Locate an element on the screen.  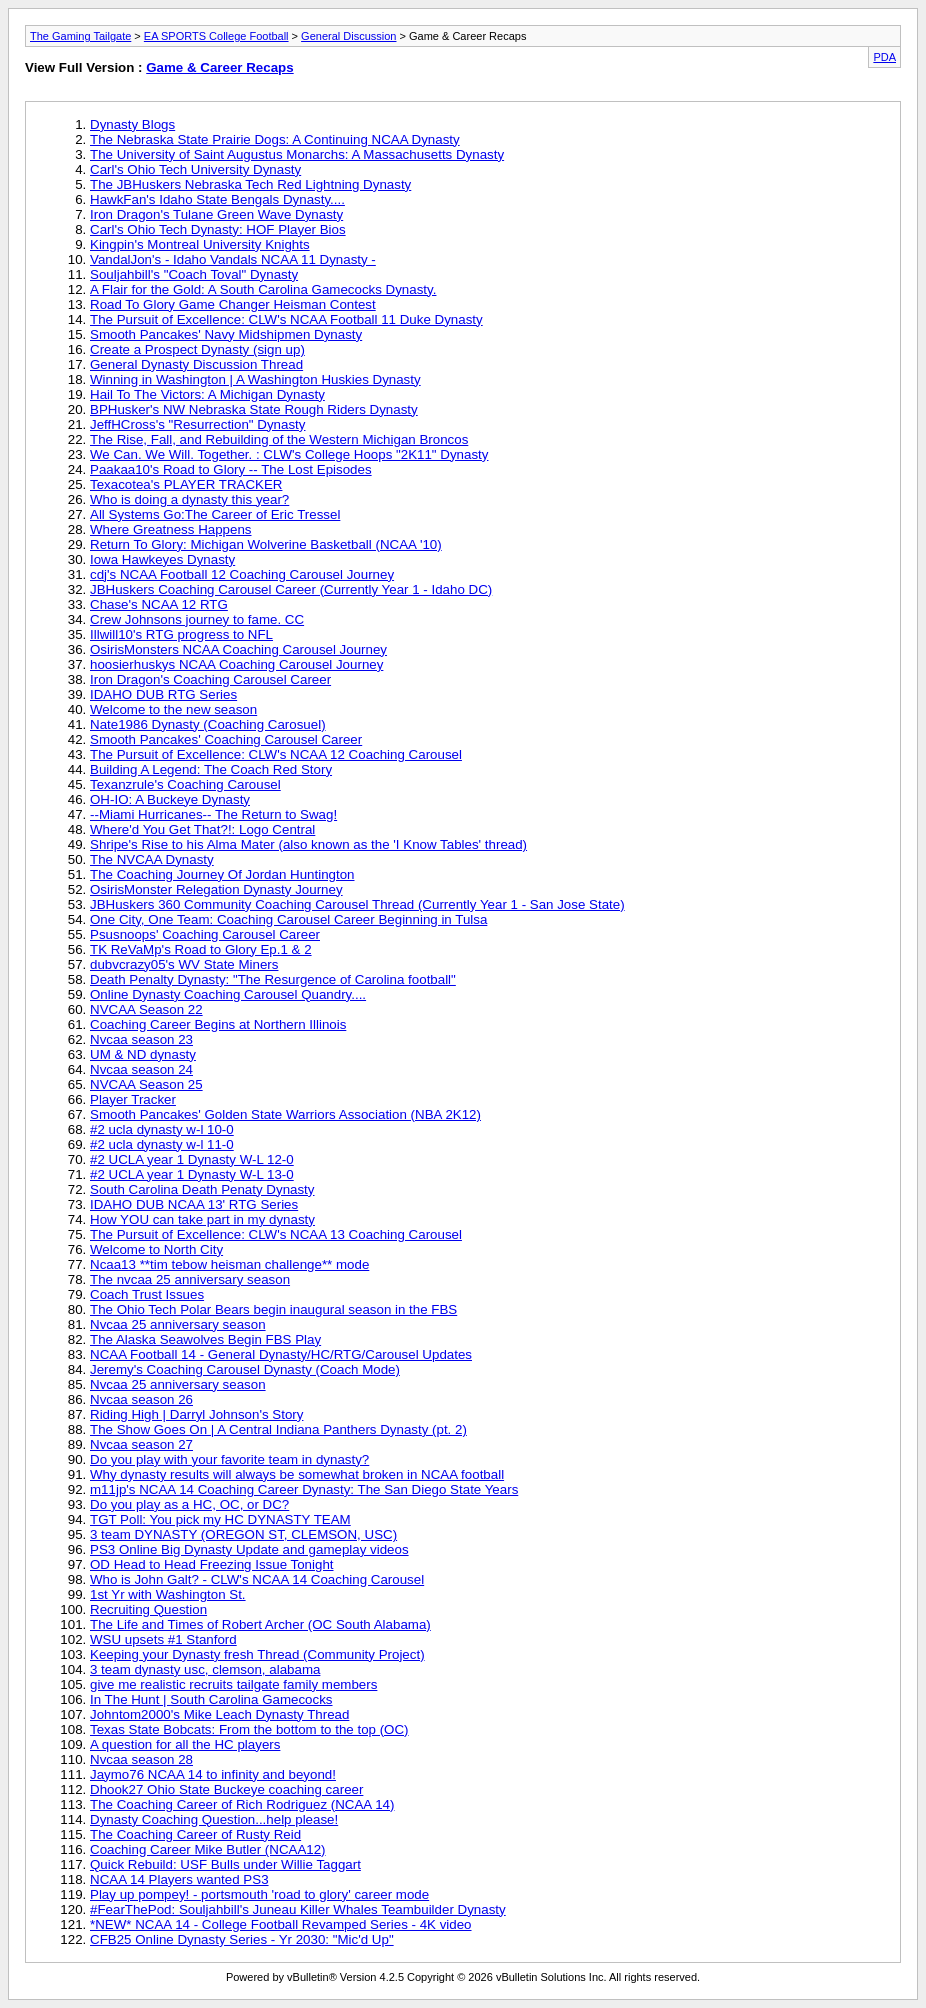
Quick Rebuild: USF Bulls under Willie Taggart is located at coordinates (225, 1864).